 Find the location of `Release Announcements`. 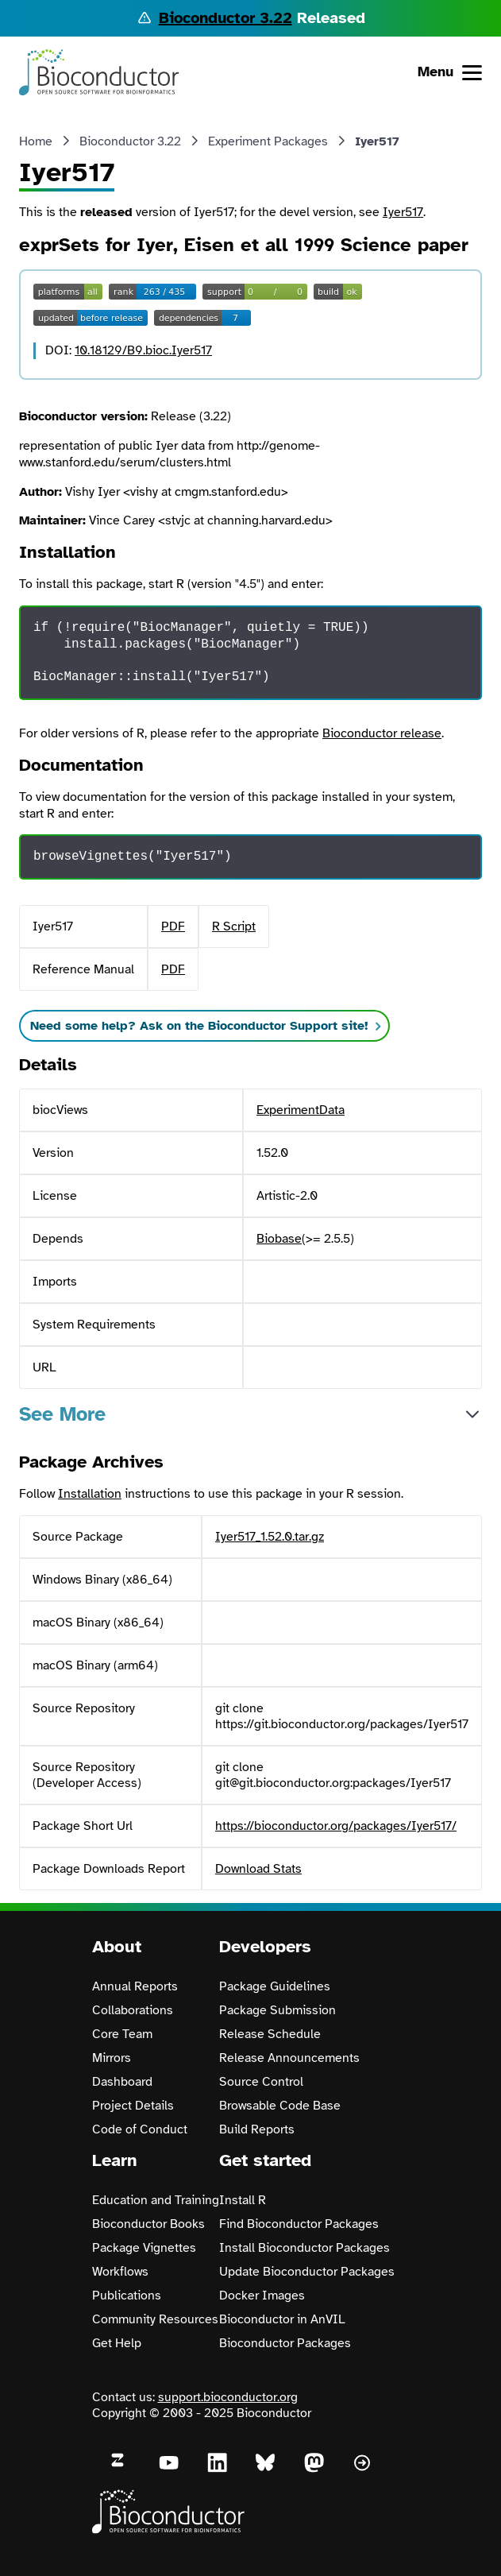

Release Announcements is located at coordinates (289, 2058).